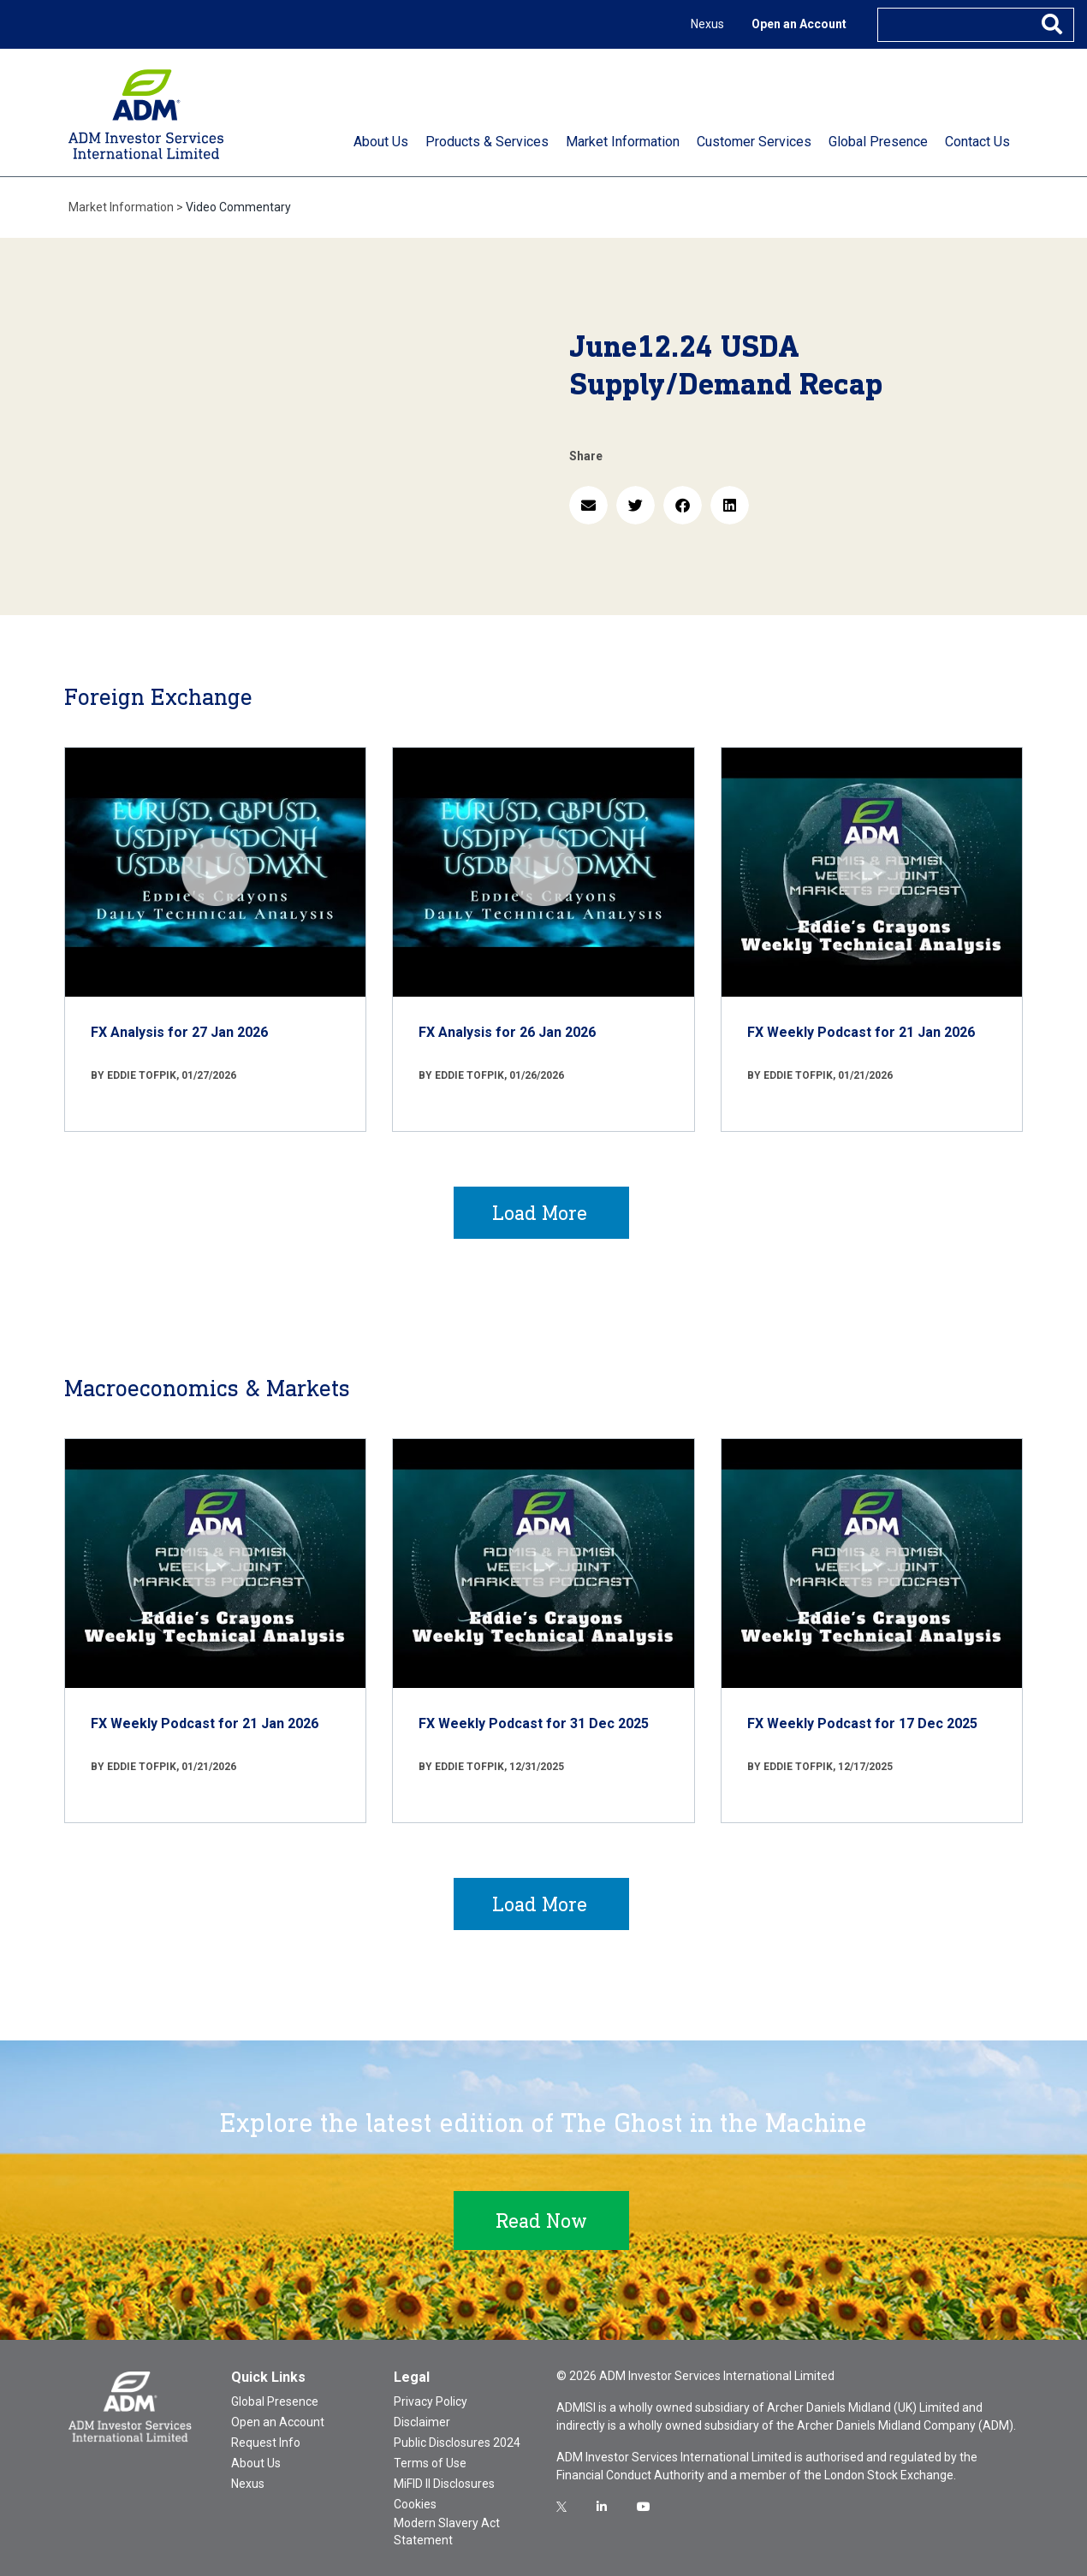  Describe the element at coordinates (707, 24) in the screenshot. I see `Nexus` at that location.